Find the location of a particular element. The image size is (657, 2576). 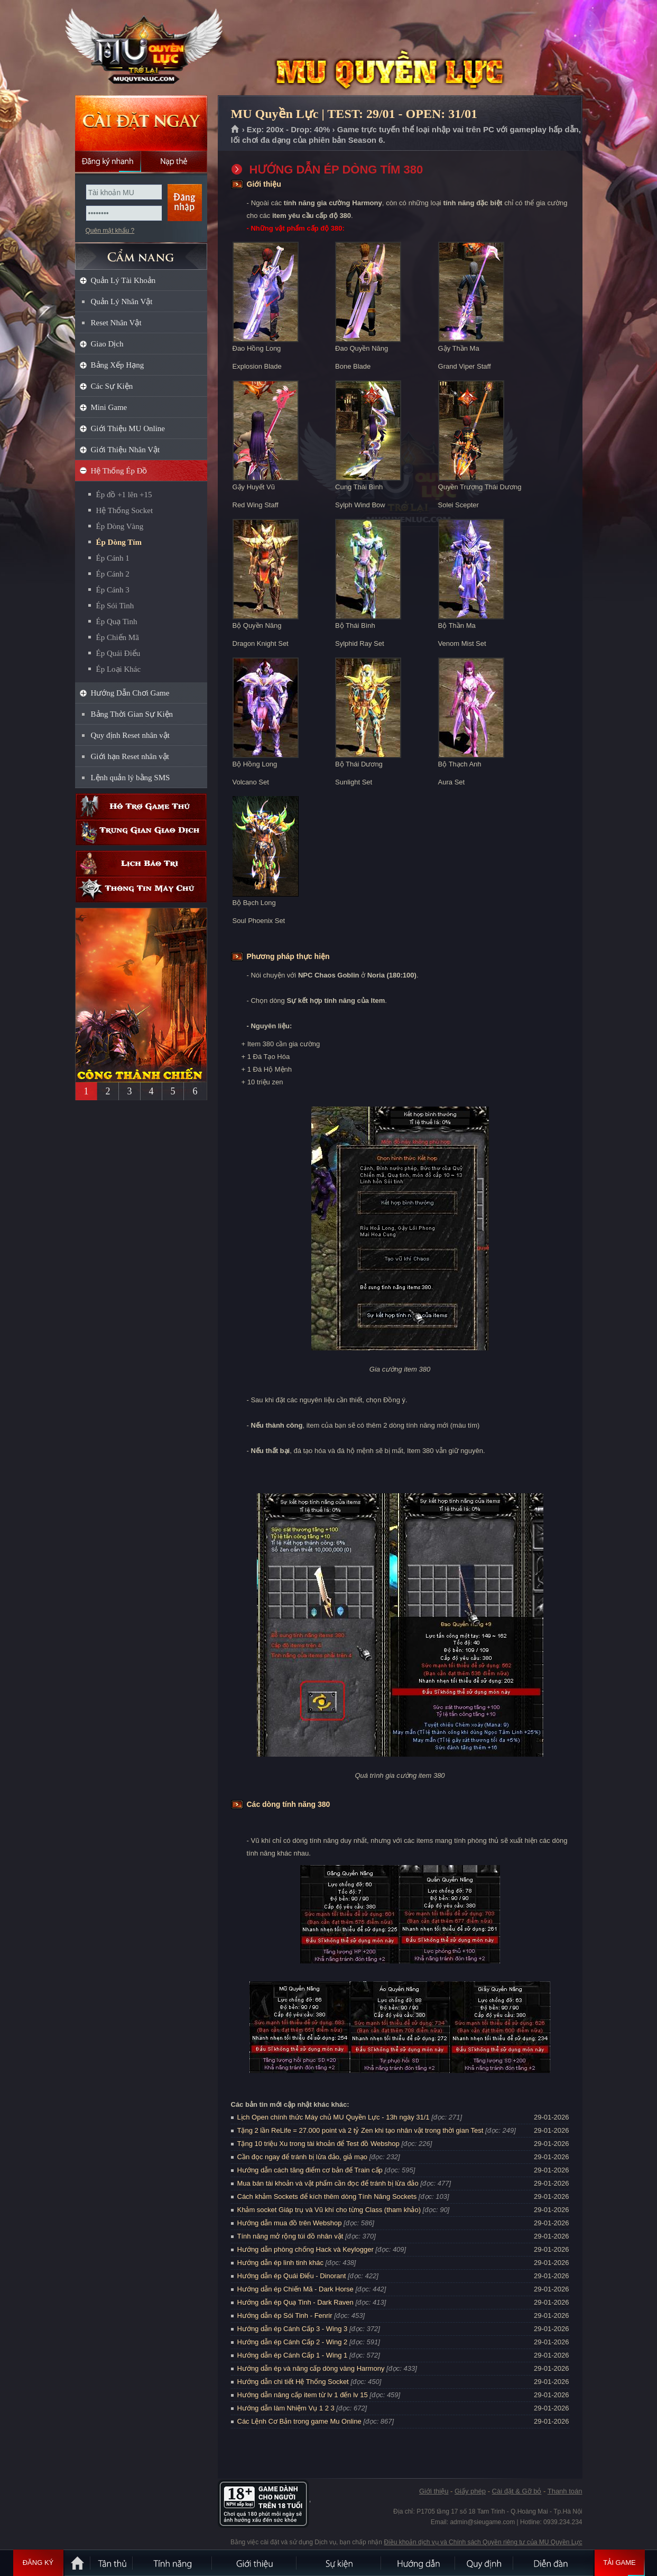

Bảng Thời Gian Sự Kiện is located at coordinates (132, 714).